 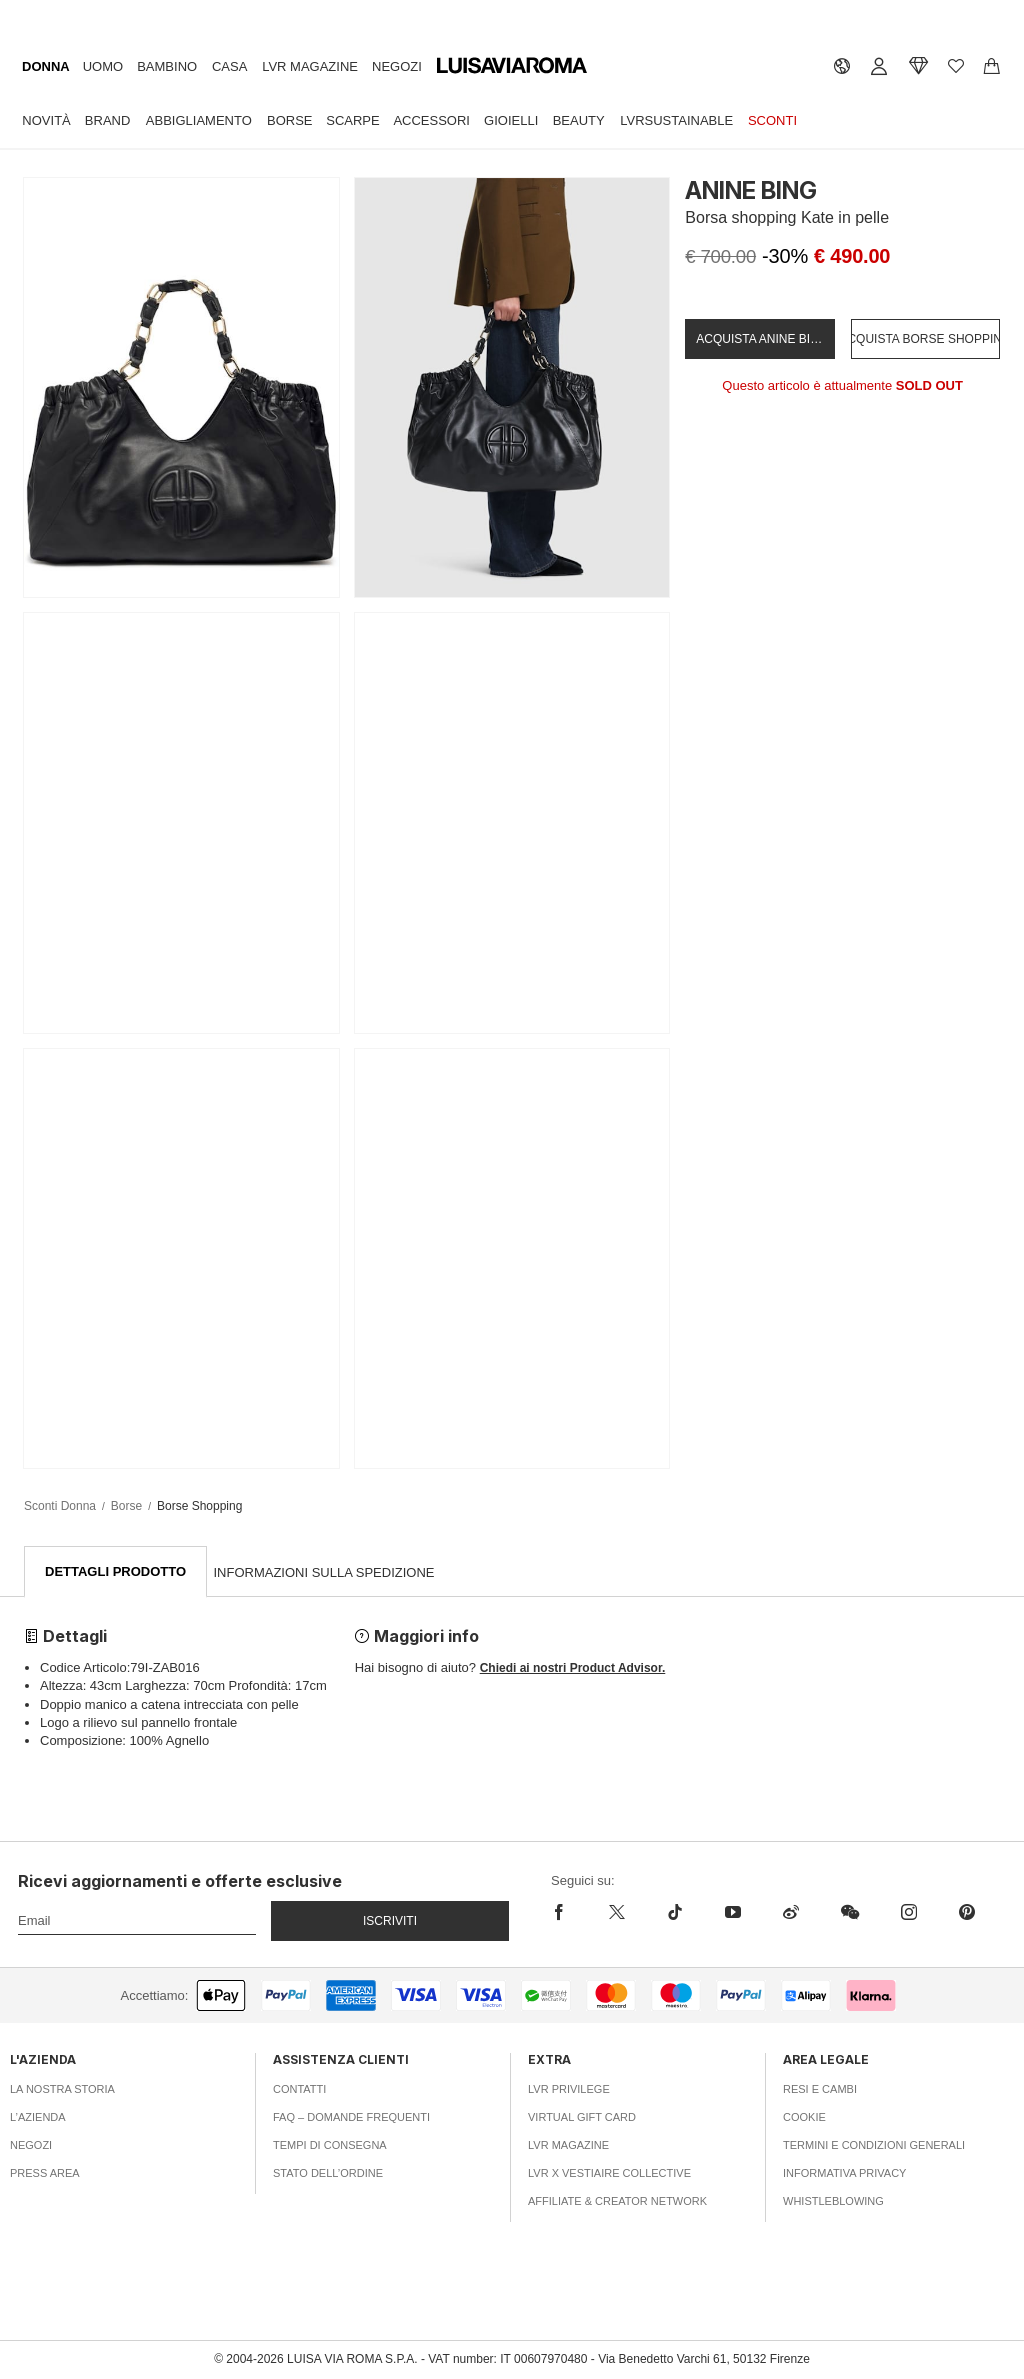 I want to click on Beauty, so click(x=579, y=119).